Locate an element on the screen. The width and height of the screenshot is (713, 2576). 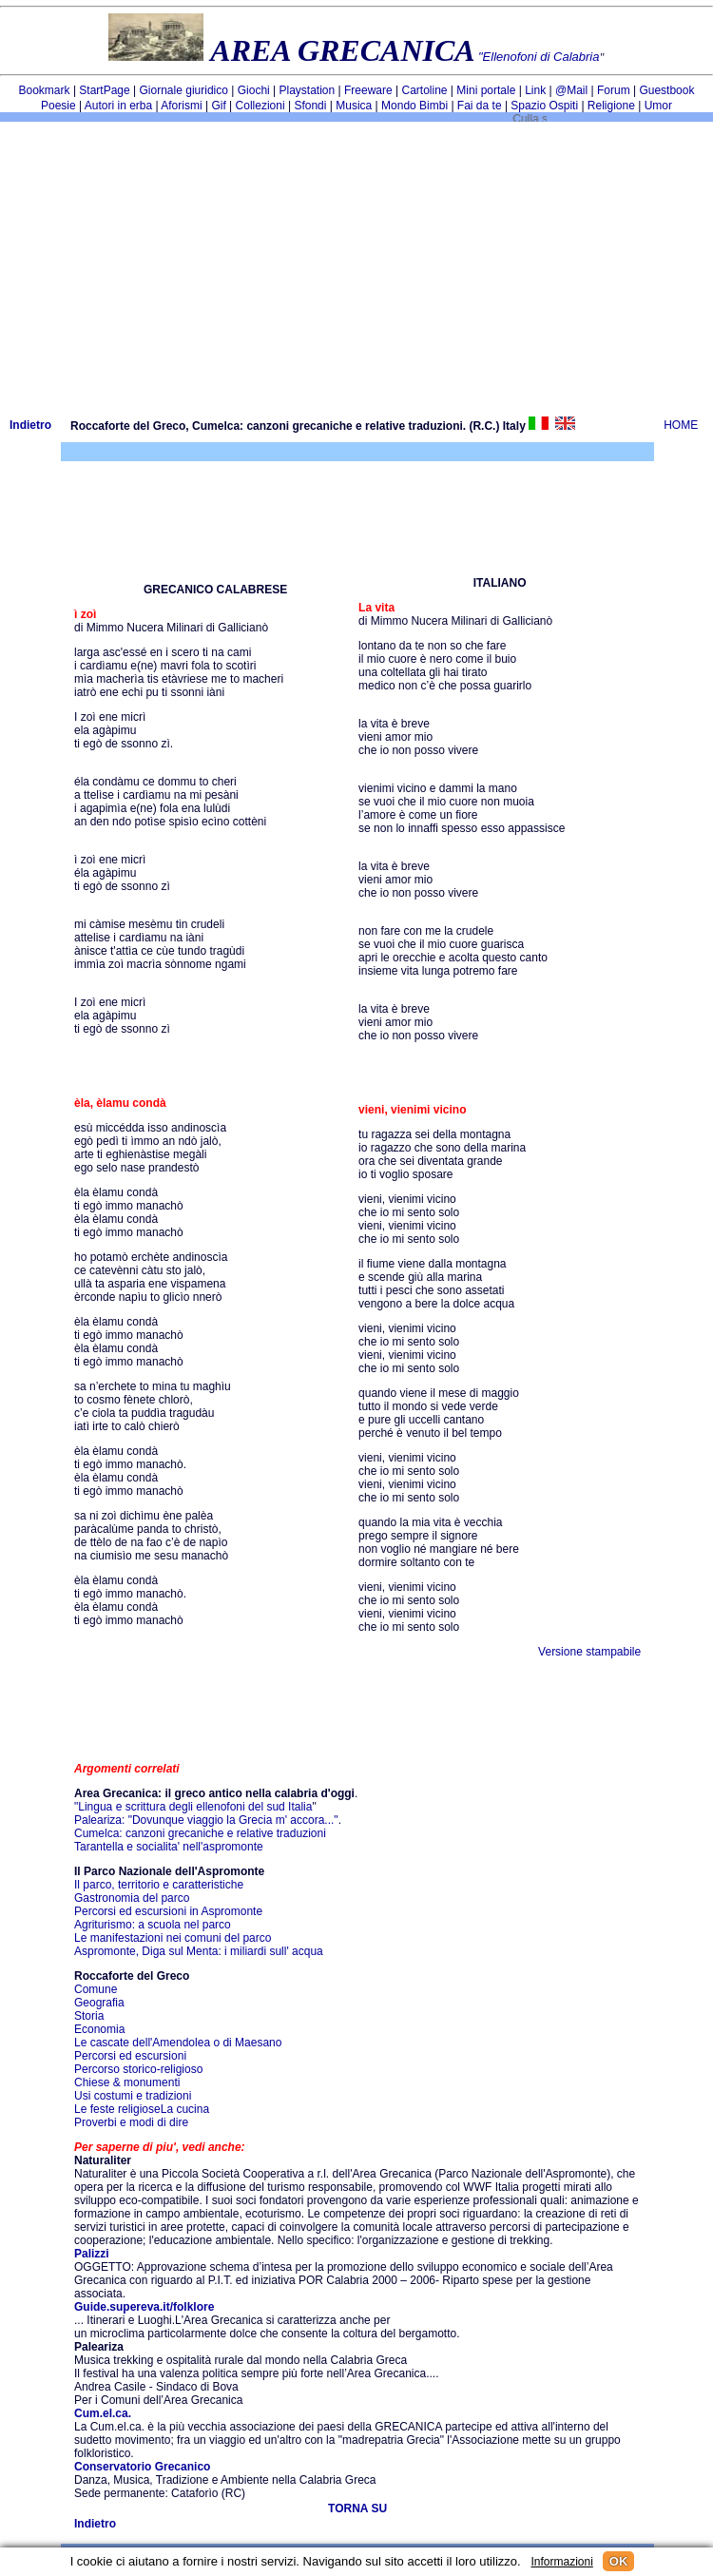
Percorsi ed escursioni is located at coordinates (130, 2056).